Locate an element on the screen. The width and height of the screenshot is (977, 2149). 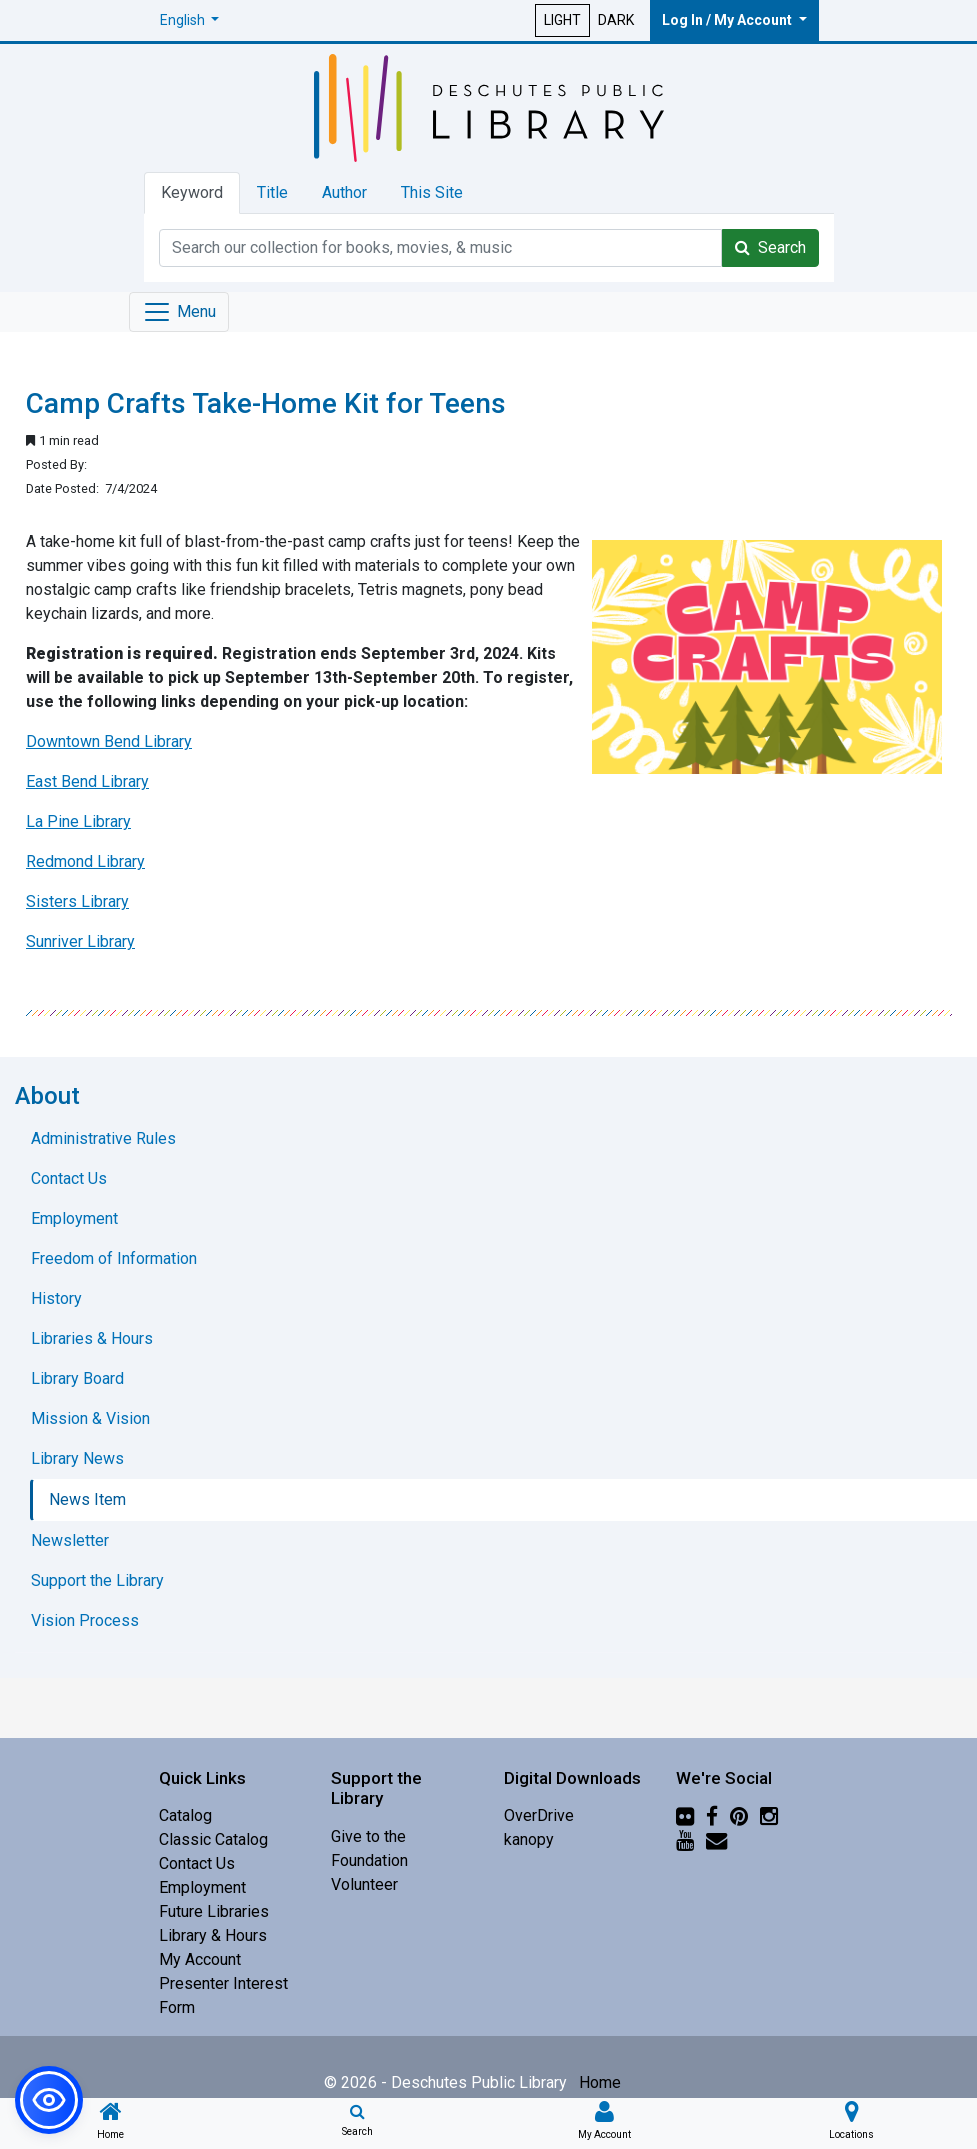
Log In / My Account [button] is located at coordinates (728, 20).